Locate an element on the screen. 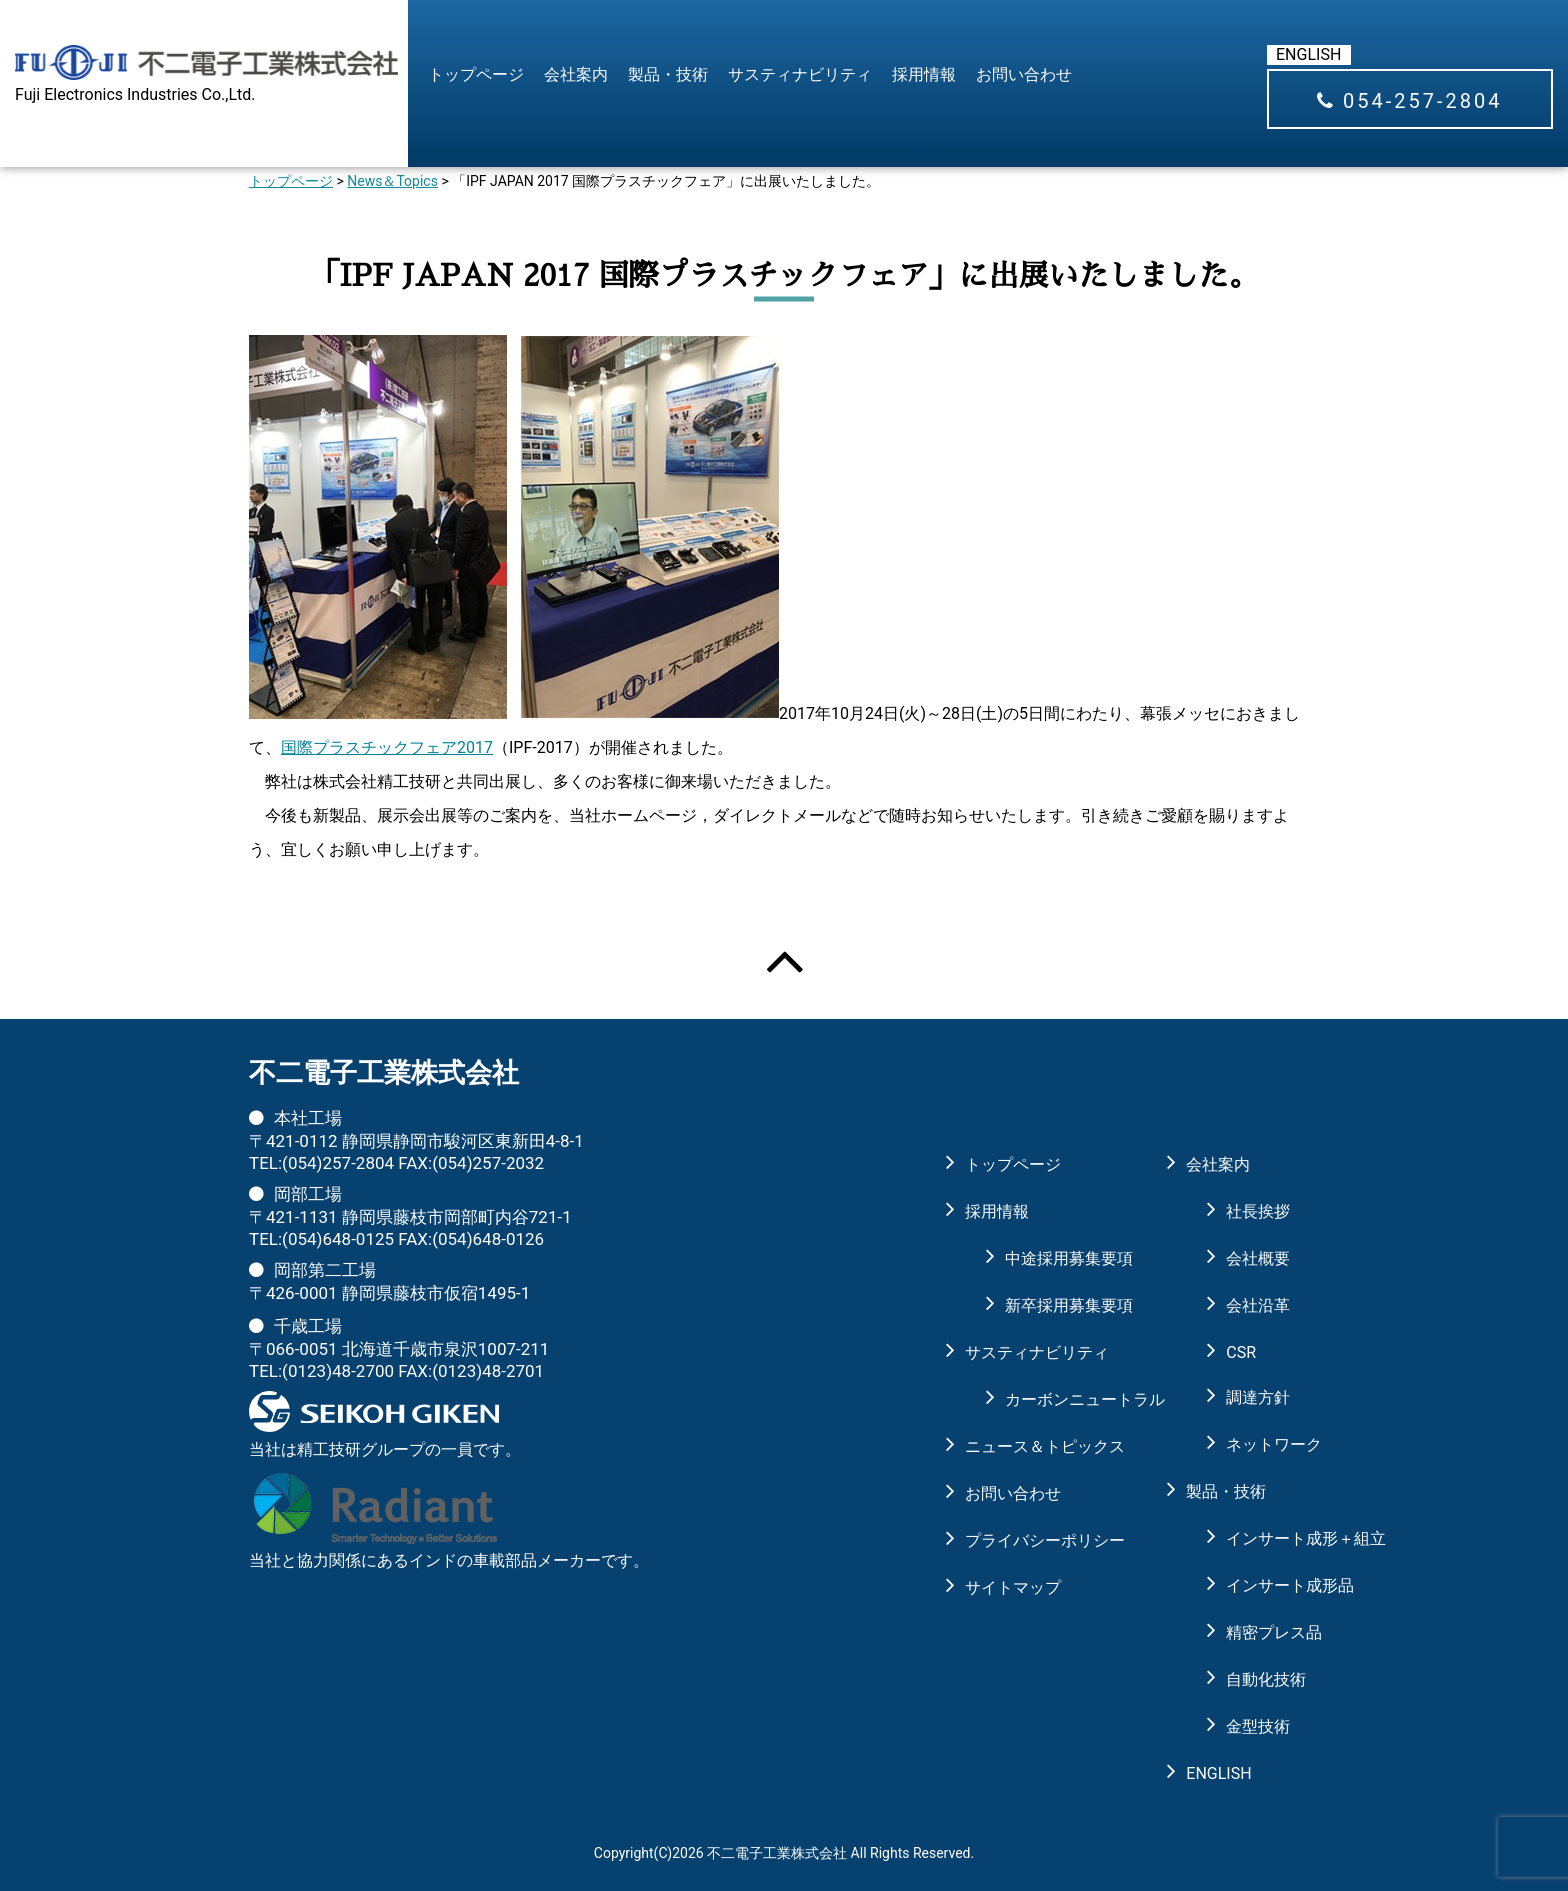  CSR is located at coordinates (1241, 1352).